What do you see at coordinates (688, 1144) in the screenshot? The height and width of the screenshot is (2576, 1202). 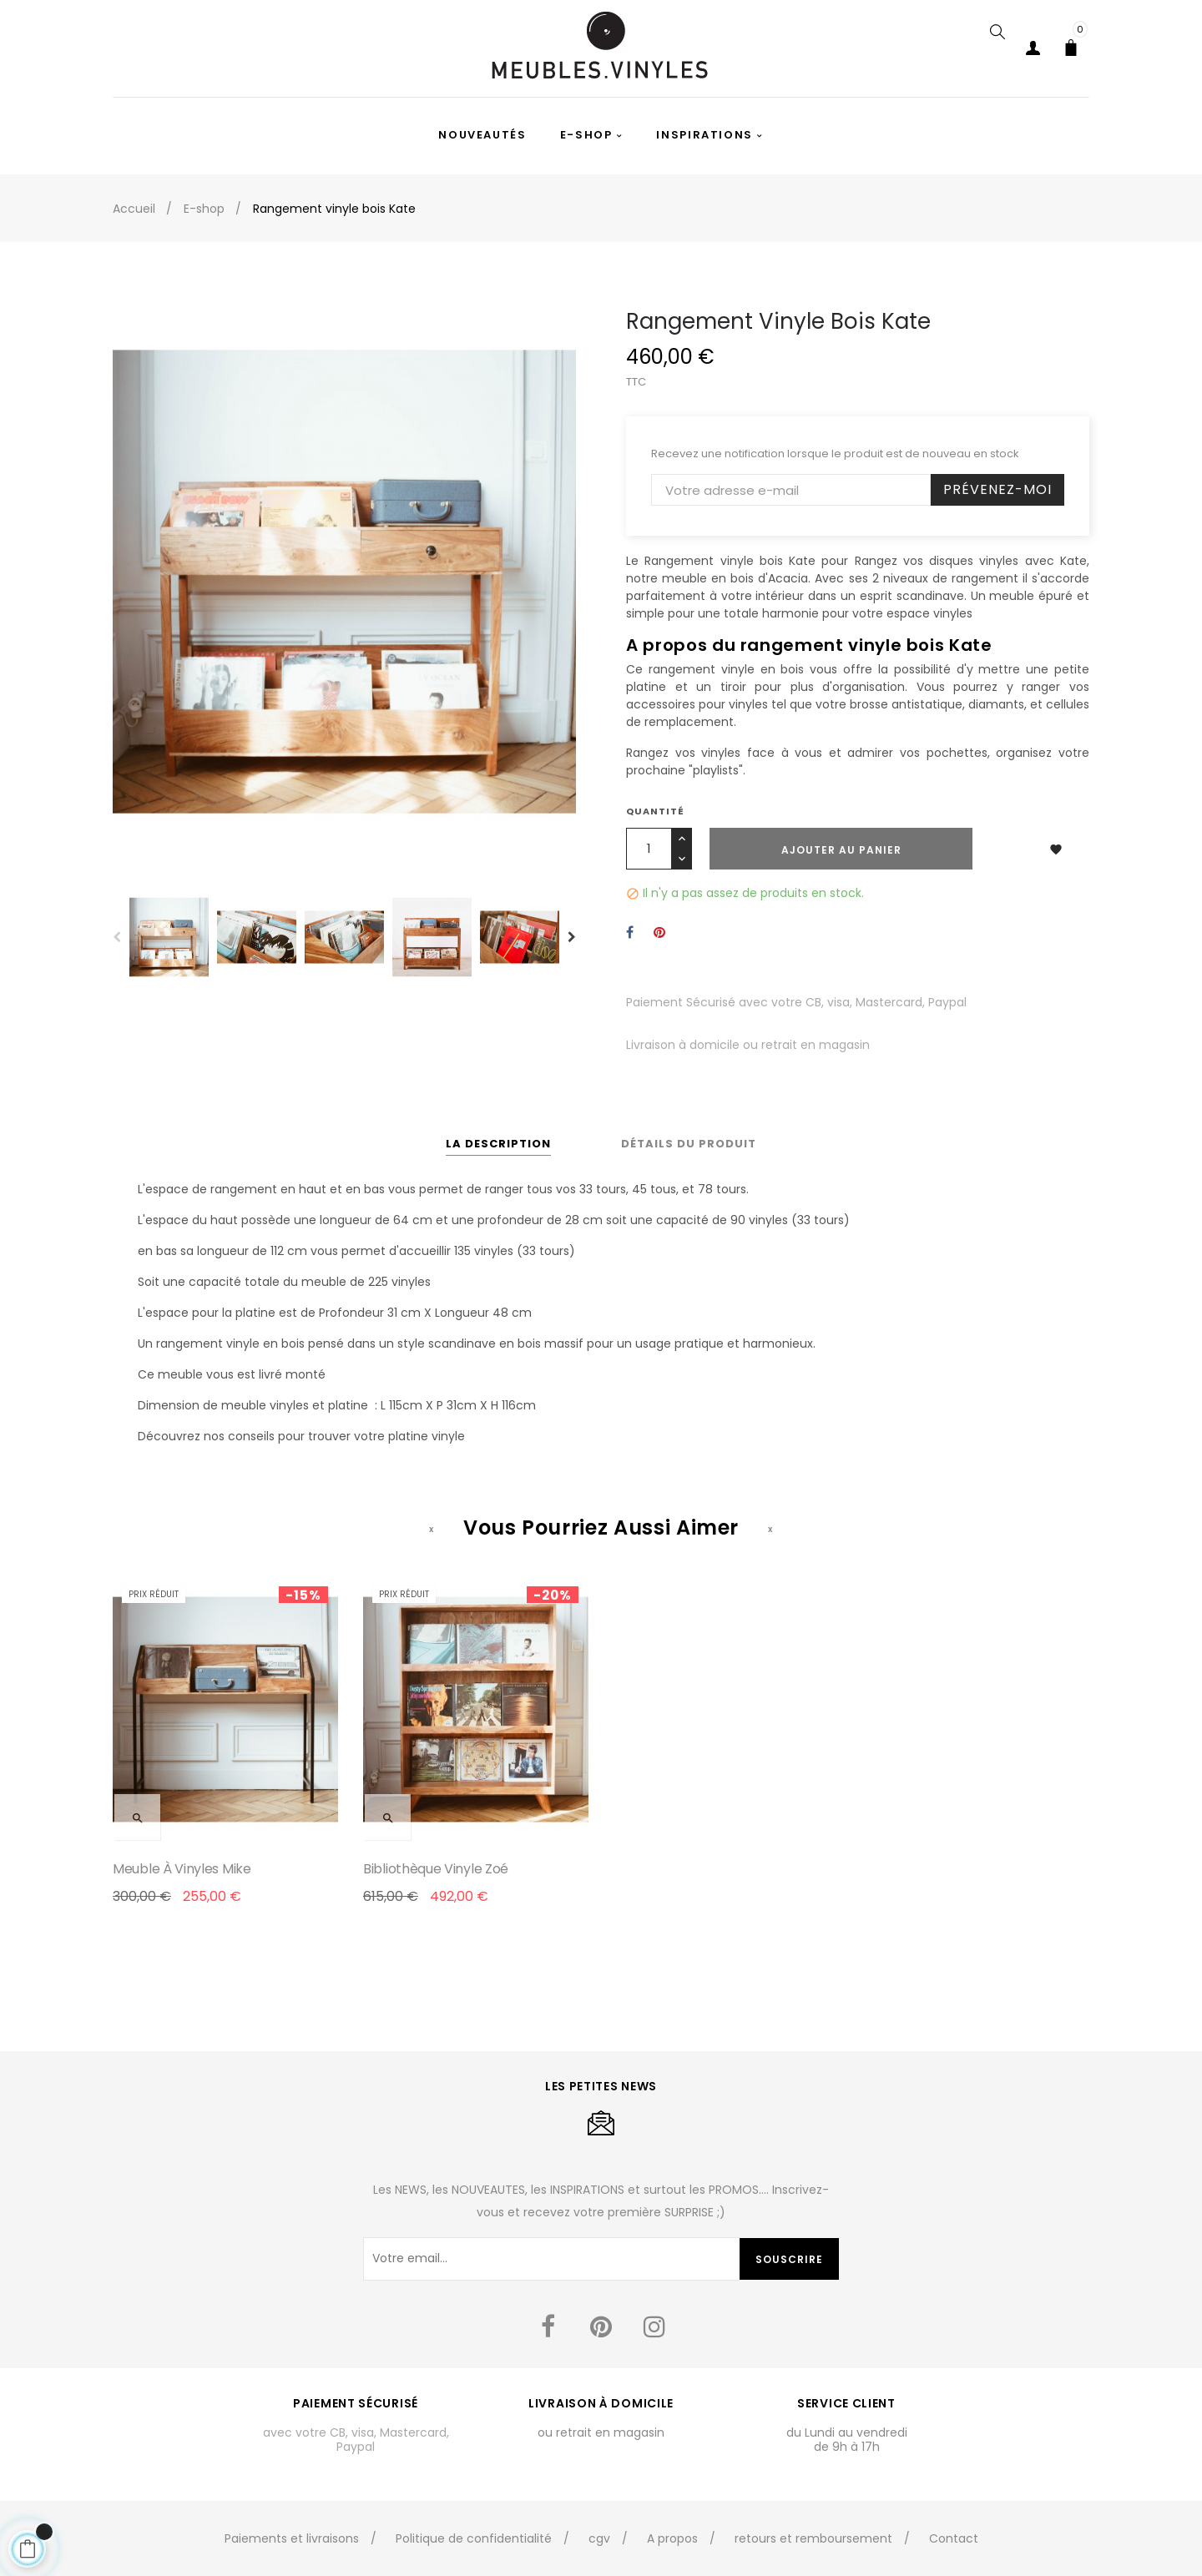 I see `Détails du produit [tab]` at bounding box center [688, 1144].